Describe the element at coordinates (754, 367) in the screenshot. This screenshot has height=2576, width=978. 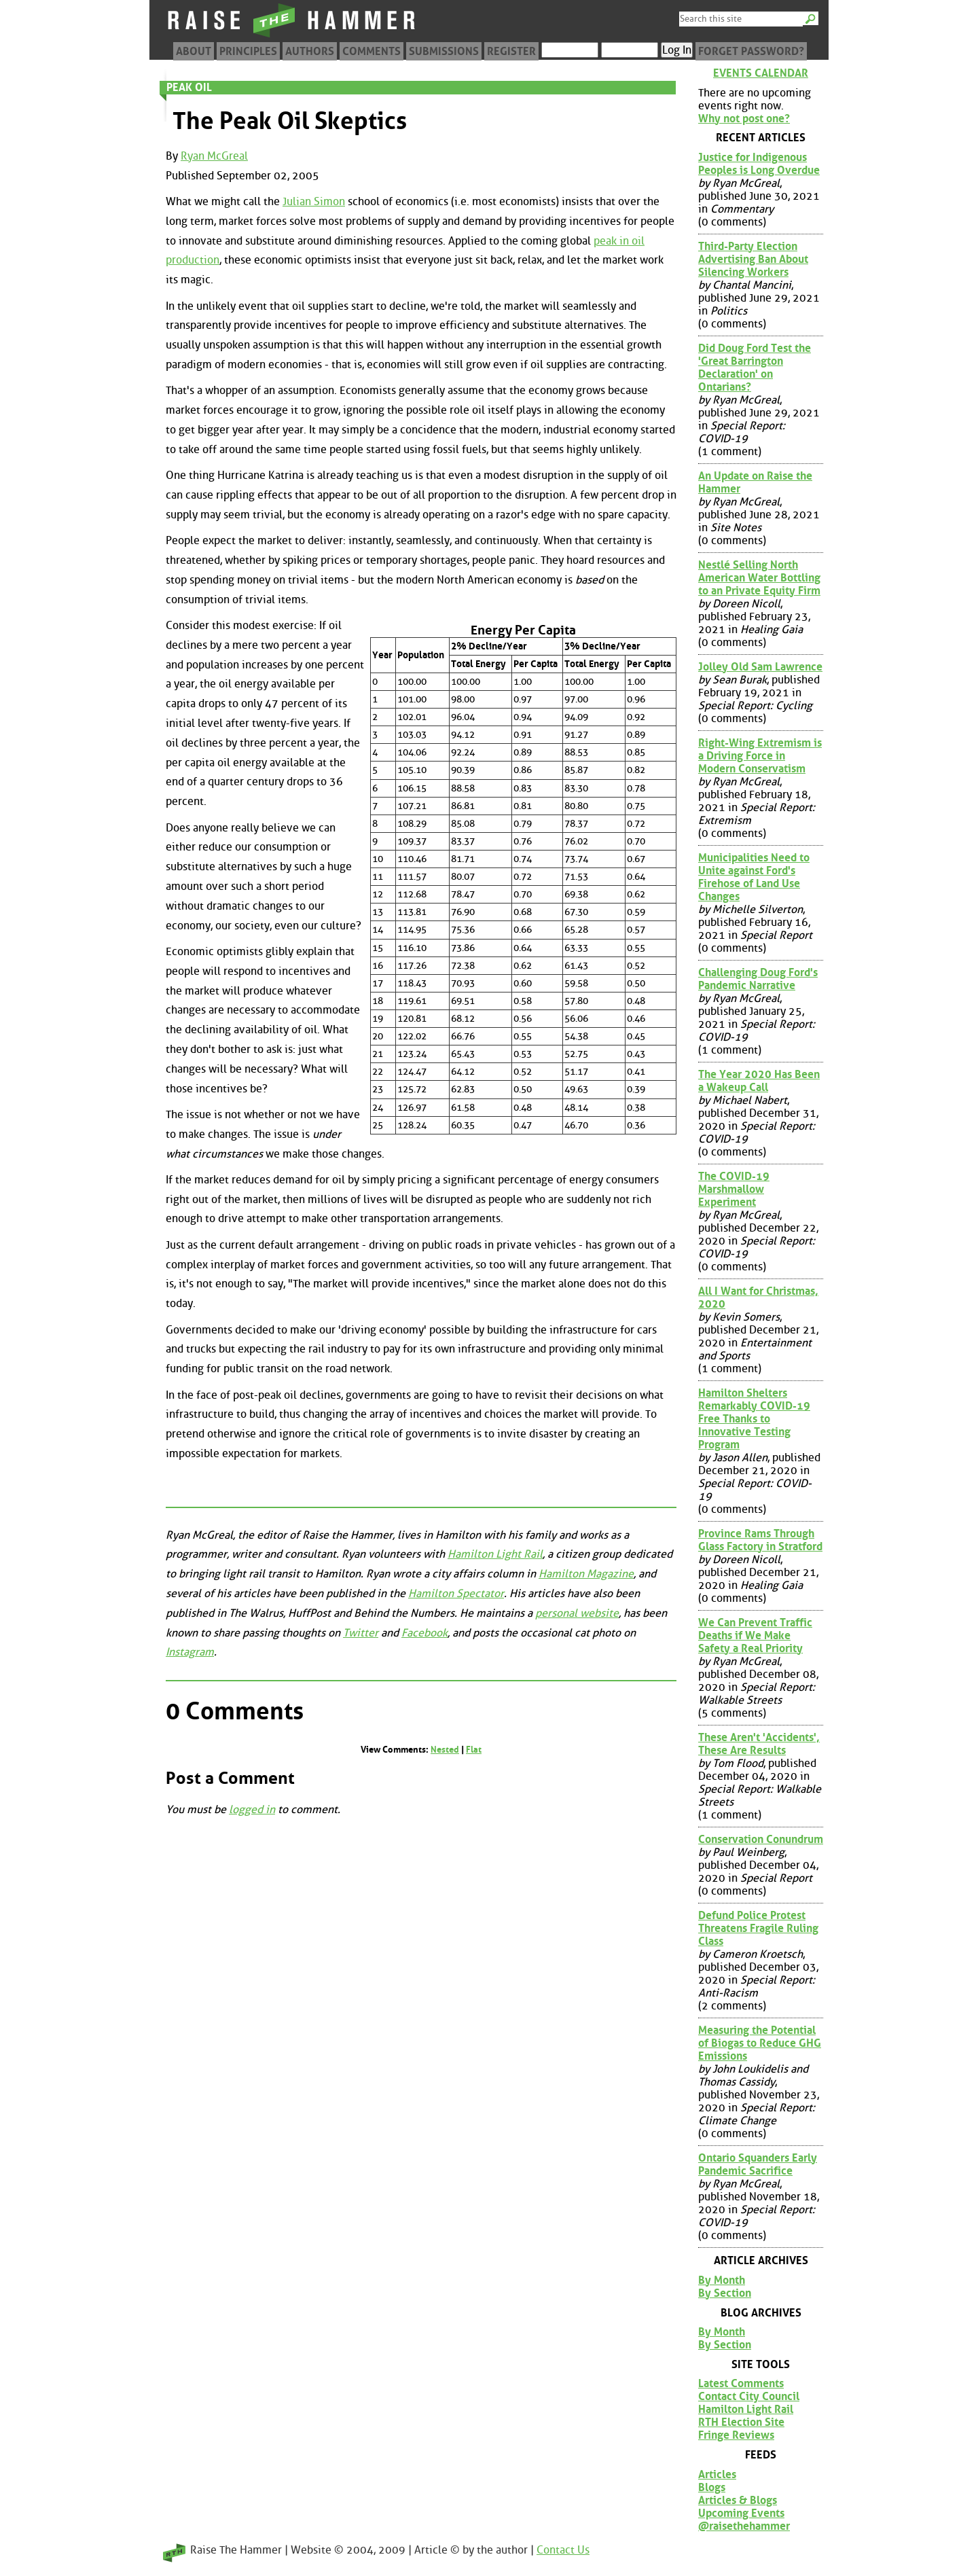
I see `Did Doug Ford Test the 'Great Barrington Declaration' on Ontarians?` at that location.